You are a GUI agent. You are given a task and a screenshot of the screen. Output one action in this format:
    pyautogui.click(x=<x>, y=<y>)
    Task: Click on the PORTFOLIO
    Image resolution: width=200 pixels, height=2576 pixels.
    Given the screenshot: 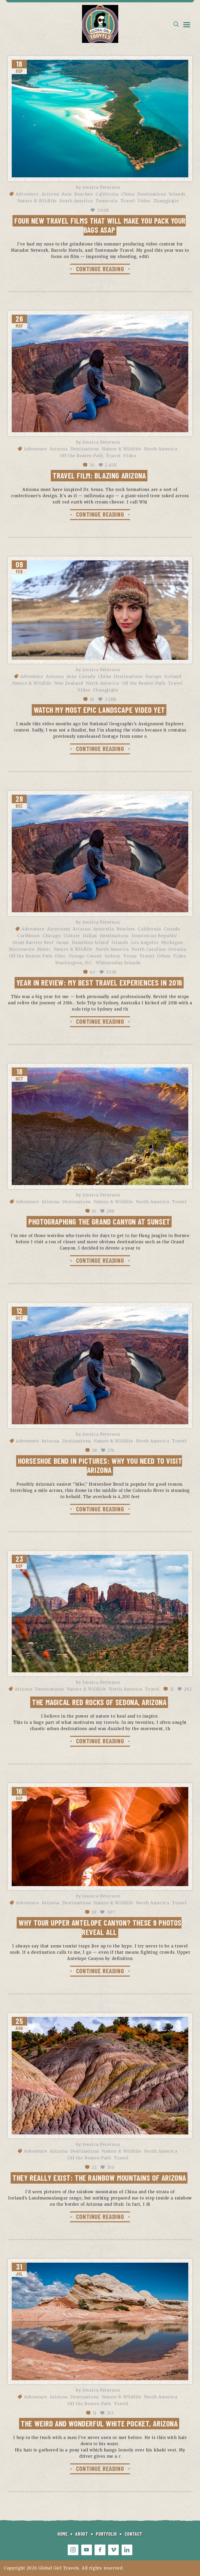 What is the action you would take?
    pyautogui.click(x=106, y=2534)
    